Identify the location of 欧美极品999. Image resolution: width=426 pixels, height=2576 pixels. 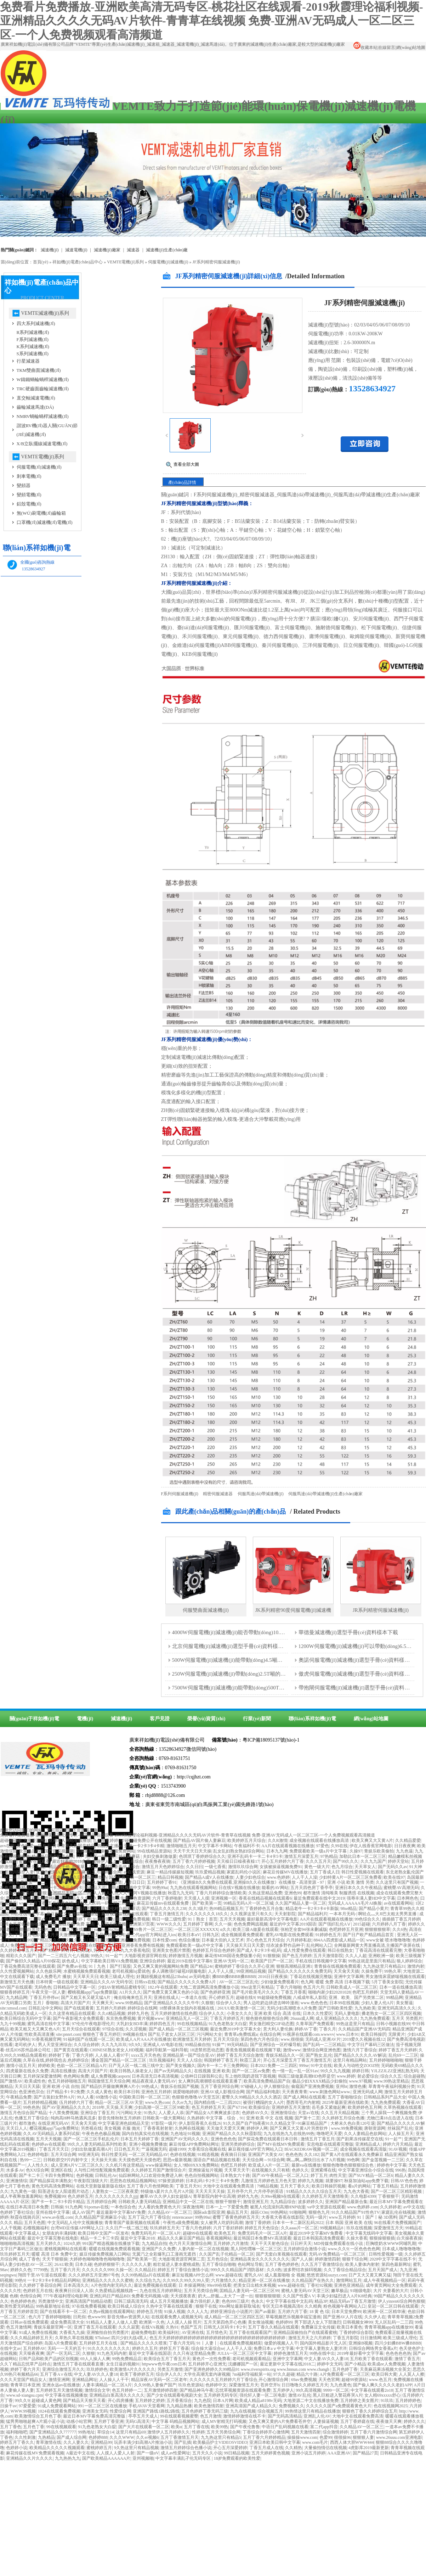
(30, 1851).